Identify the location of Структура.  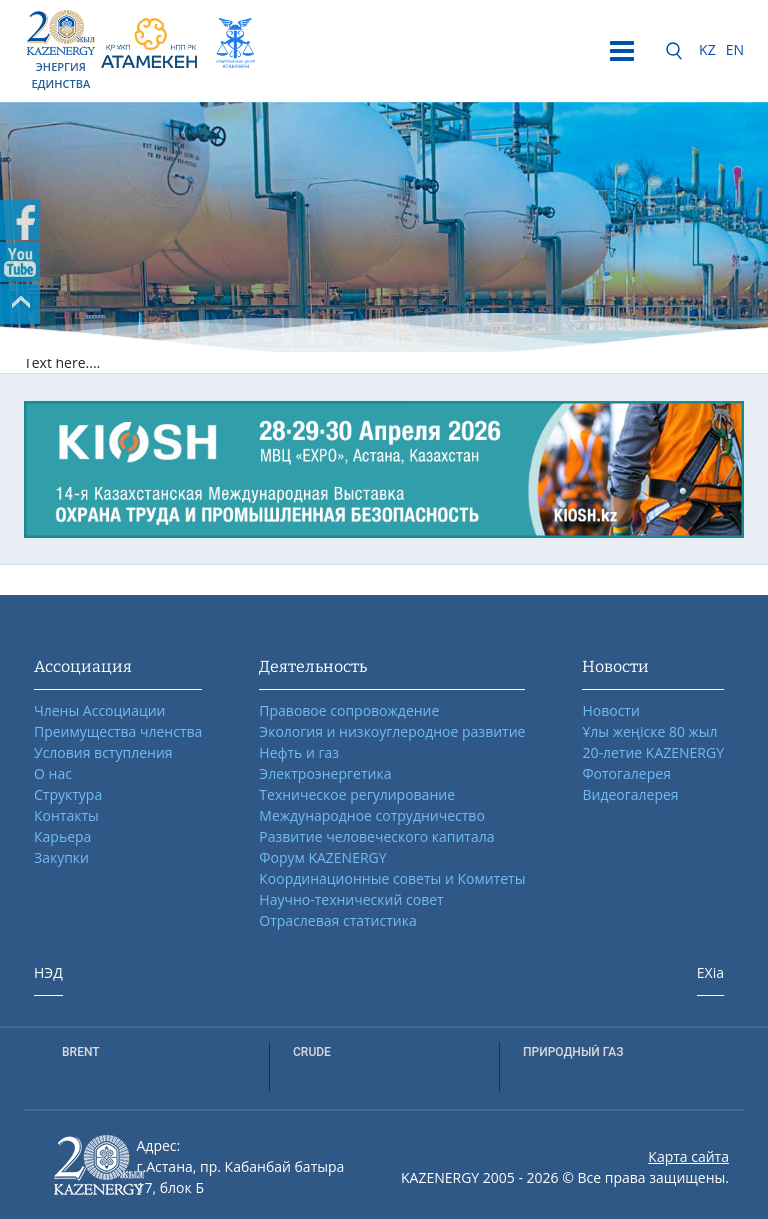
(68, 794).